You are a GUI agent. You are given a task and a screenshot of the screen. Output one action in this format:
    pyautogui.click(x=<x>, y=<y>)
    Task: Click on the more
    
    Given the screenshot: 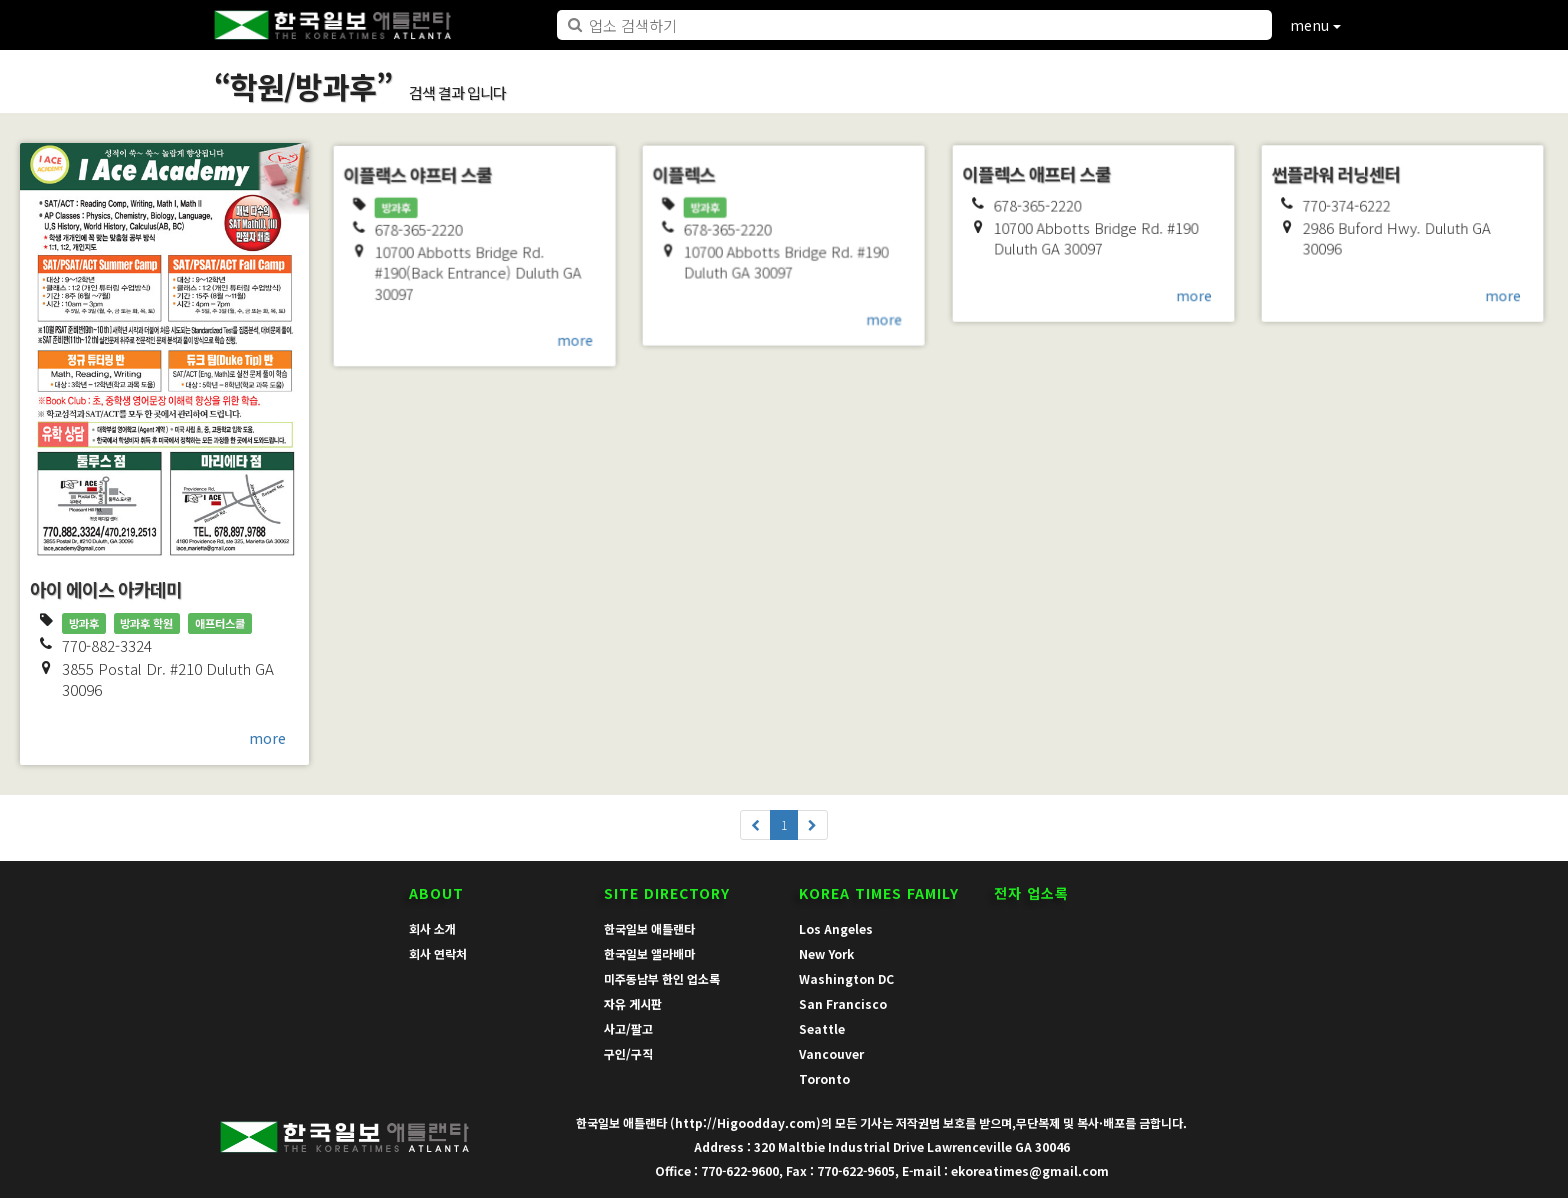 What is the action you would take?
    pyautogui.click(x=267, y=738)
    